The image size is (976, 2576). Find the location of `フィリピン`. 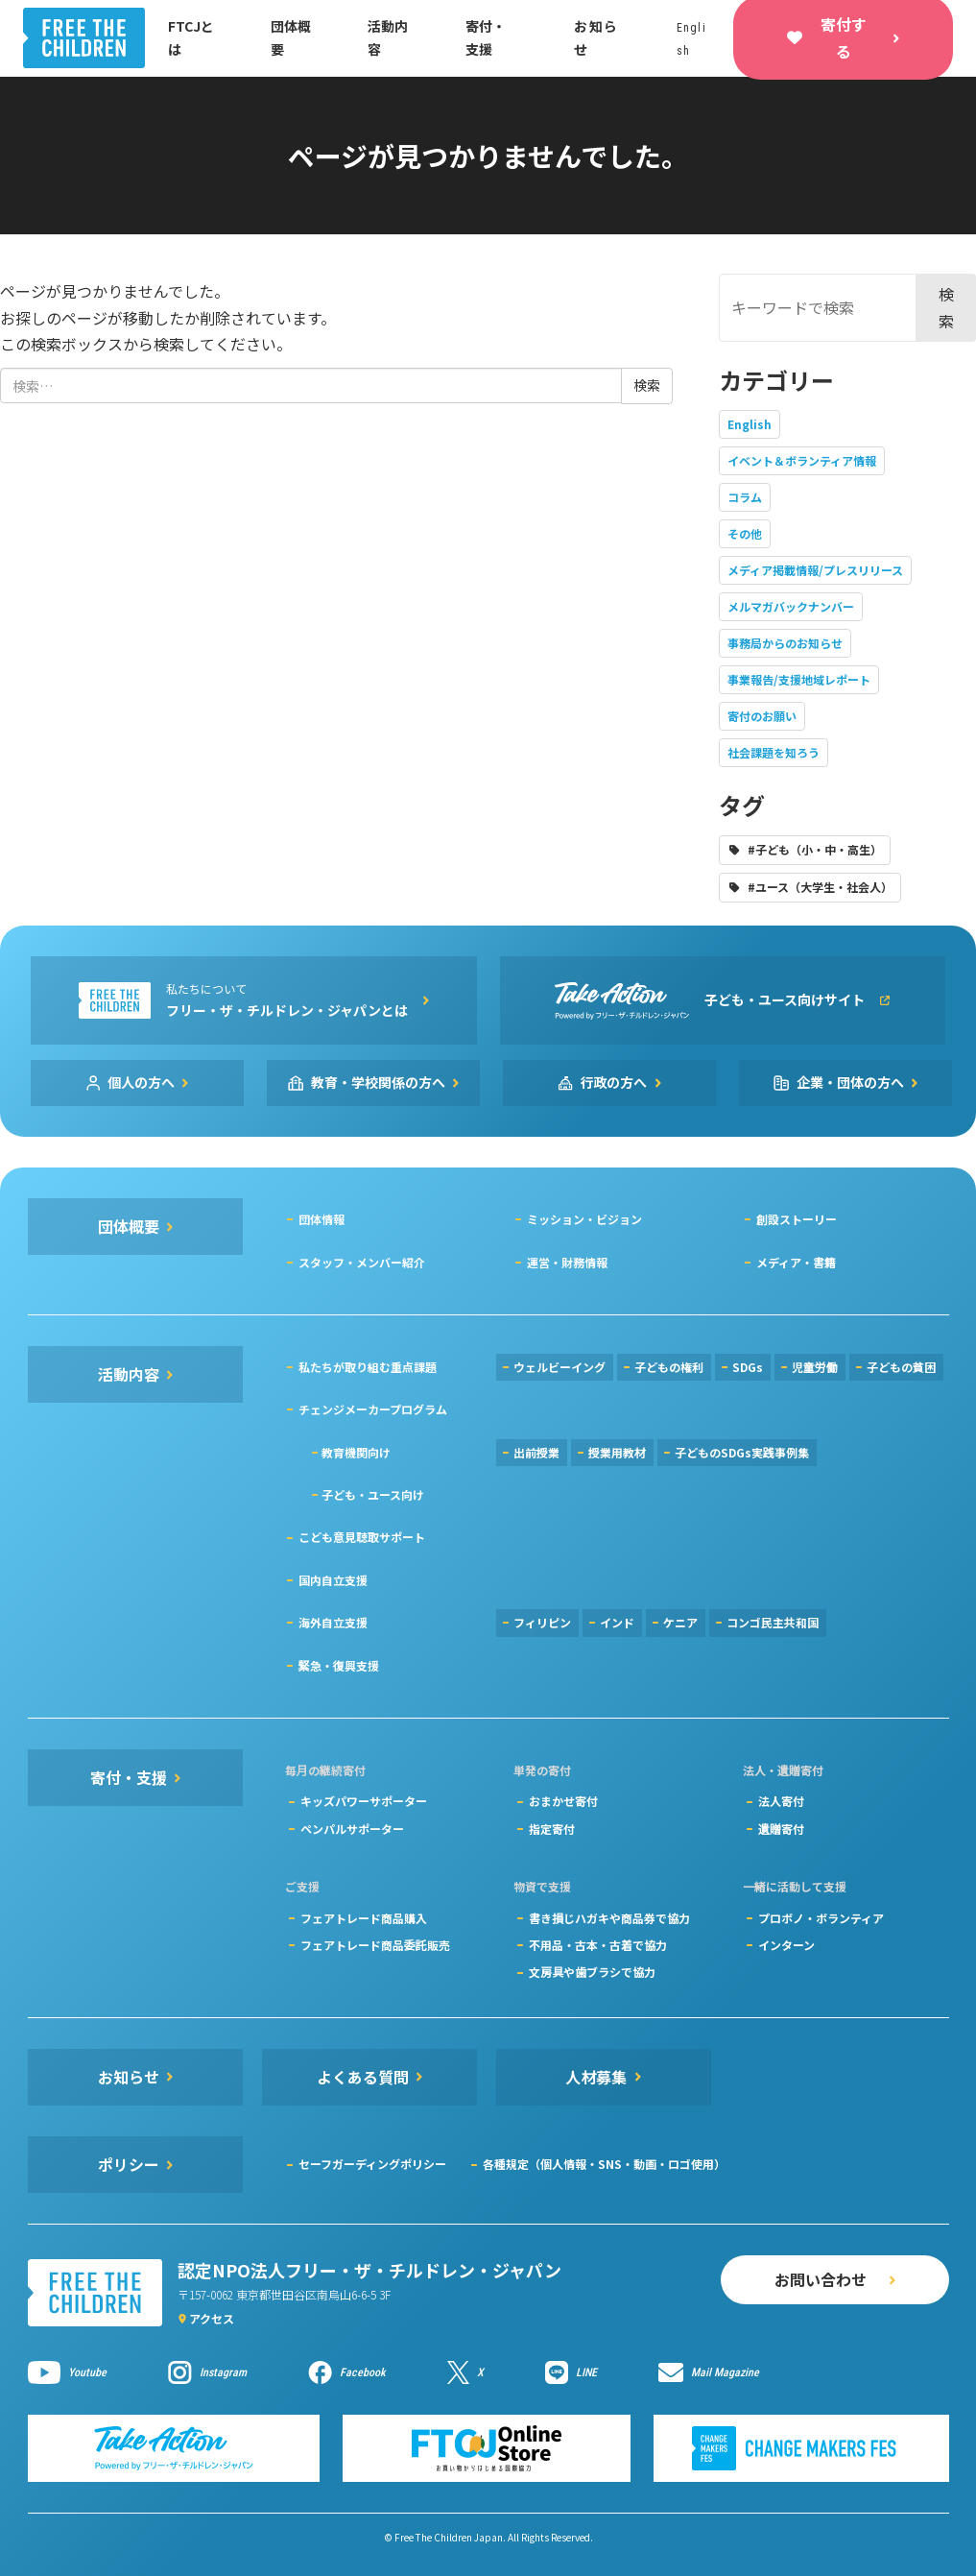

フィリピン is located at coordinates (542, 1622).